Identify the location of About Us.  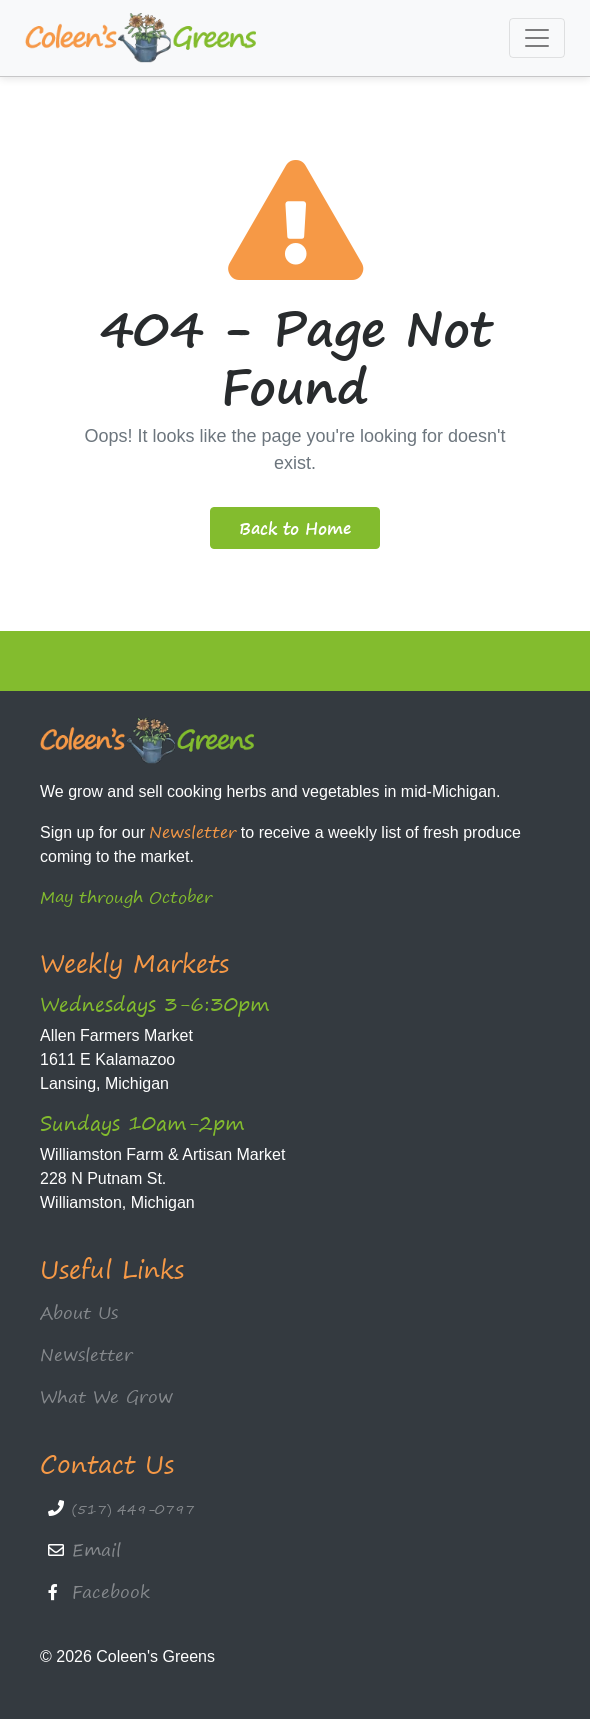
(79, 1312).